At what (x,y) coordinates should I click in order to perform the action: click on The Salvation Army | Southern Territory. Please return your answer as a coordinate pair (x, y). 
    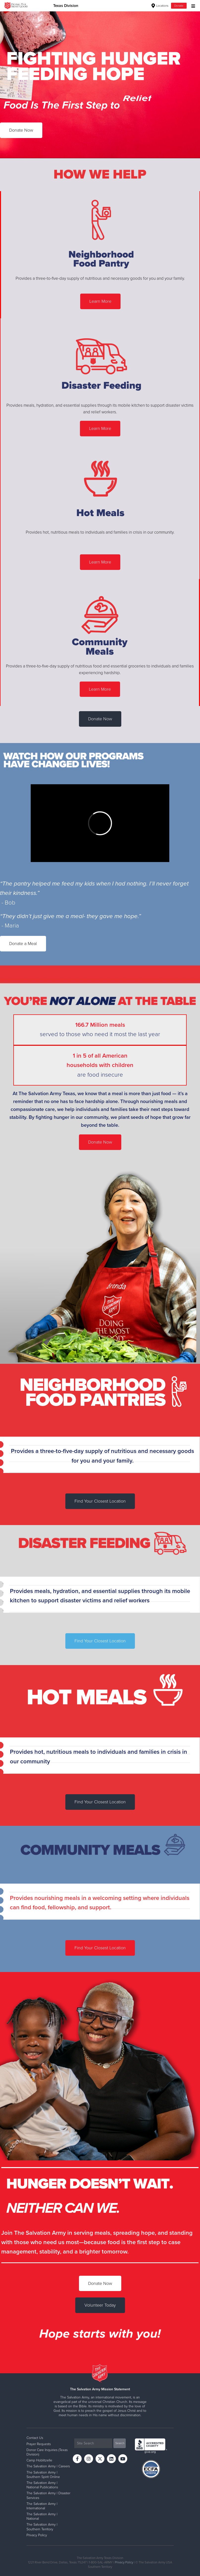
    Looking at the image, I should click on (41, 2526).